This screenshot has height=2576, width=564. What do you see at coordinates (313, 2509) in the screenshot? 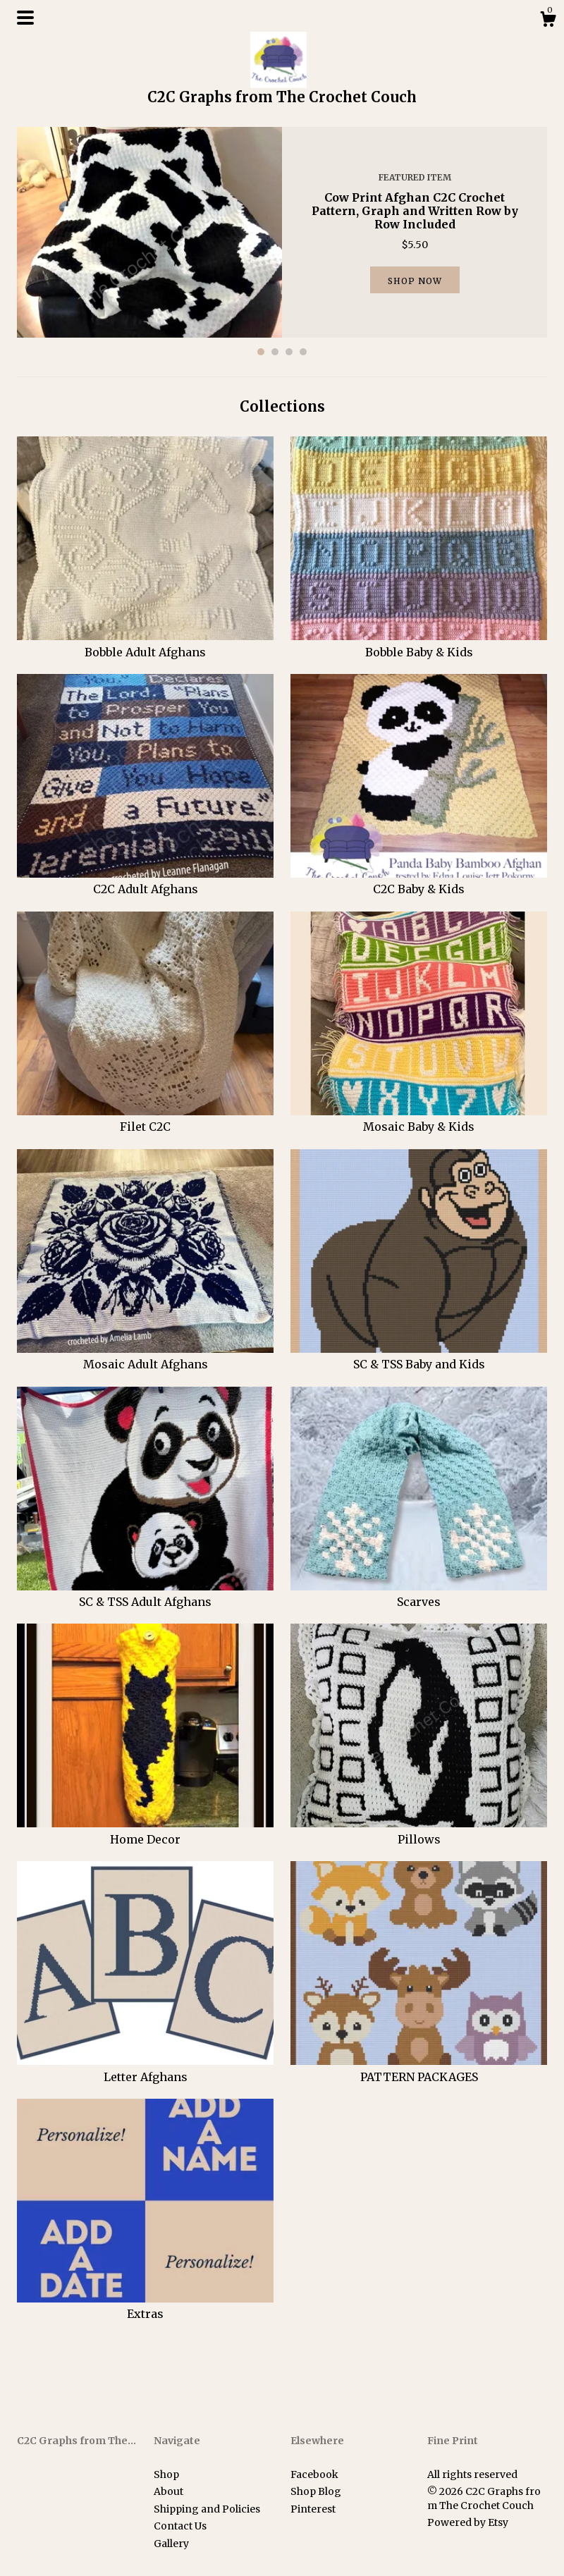
I see `Pinterest` at bounding box center [313, 2509].